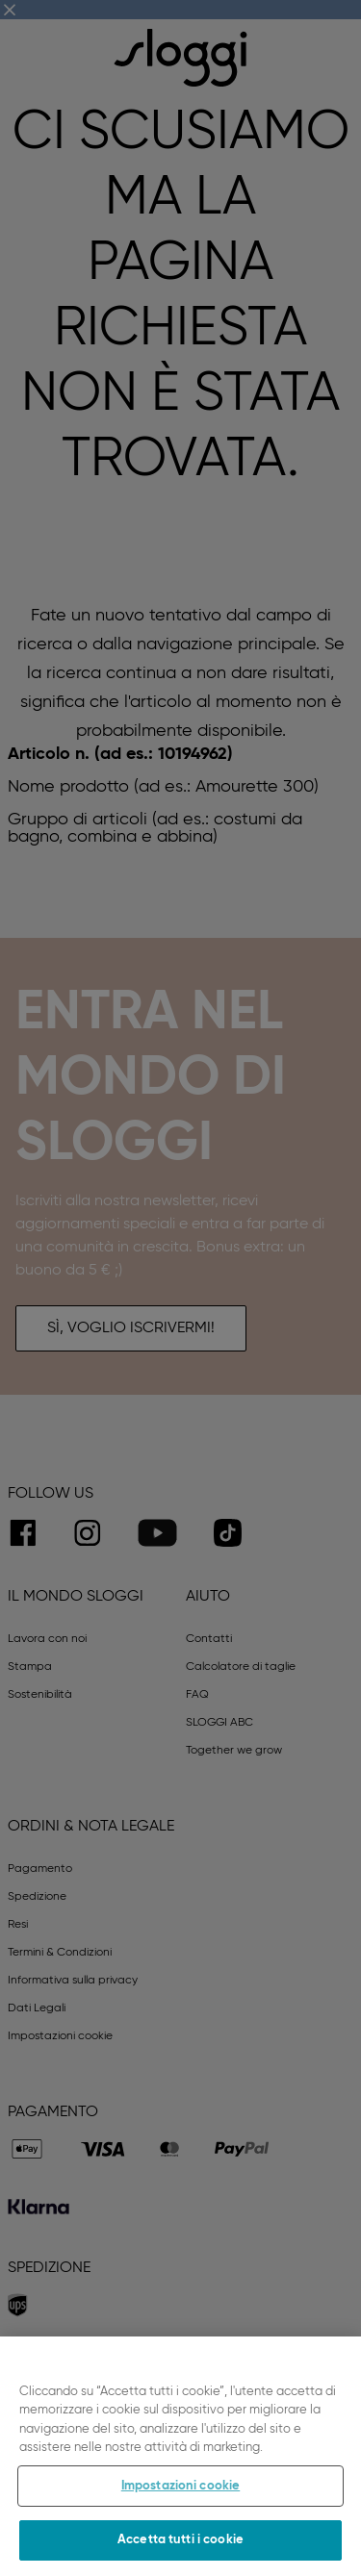 The height and width of the screenshot is (2576, 361). I want to click on Impostazioni cookie, so click(180, 2486).